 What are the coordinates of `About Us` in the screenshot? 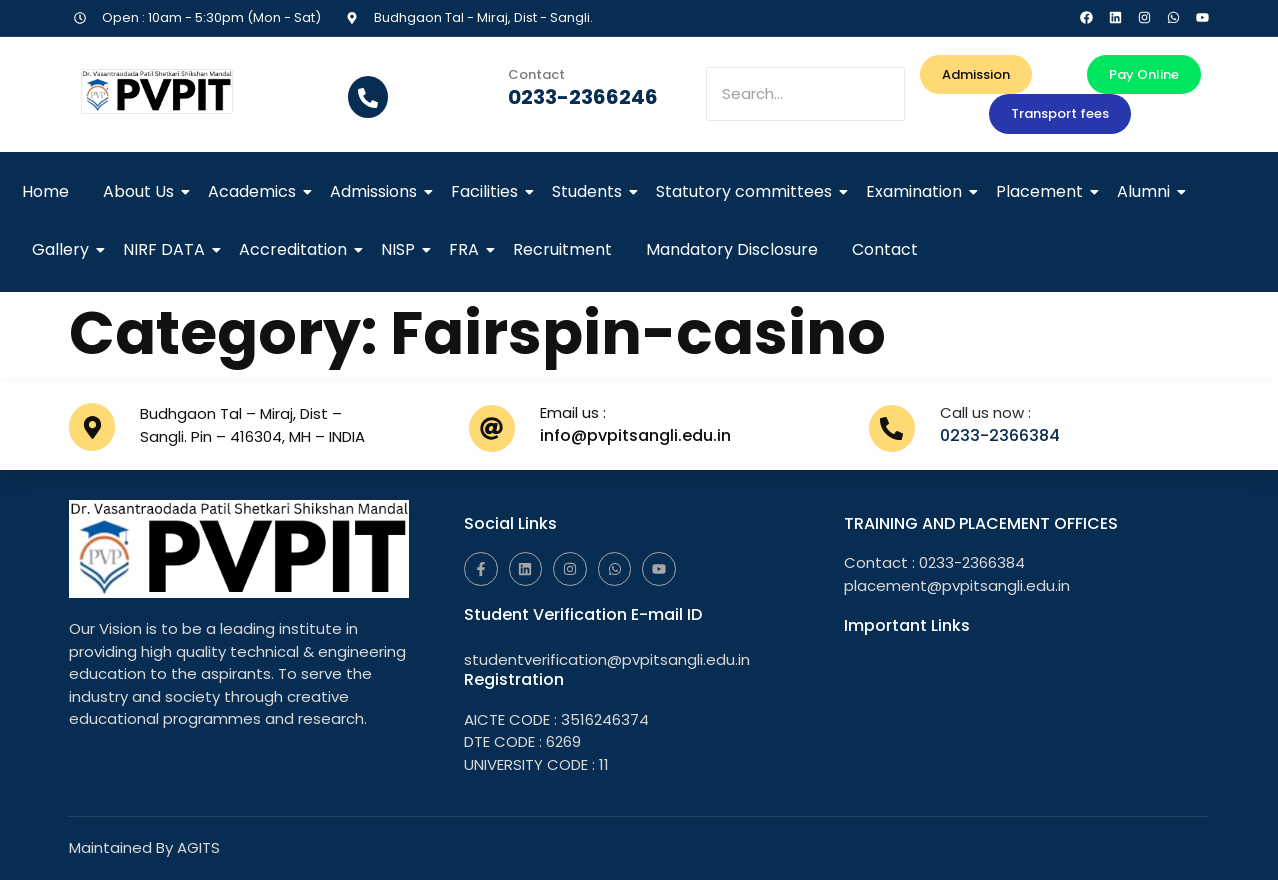 It's located at (142, 191).